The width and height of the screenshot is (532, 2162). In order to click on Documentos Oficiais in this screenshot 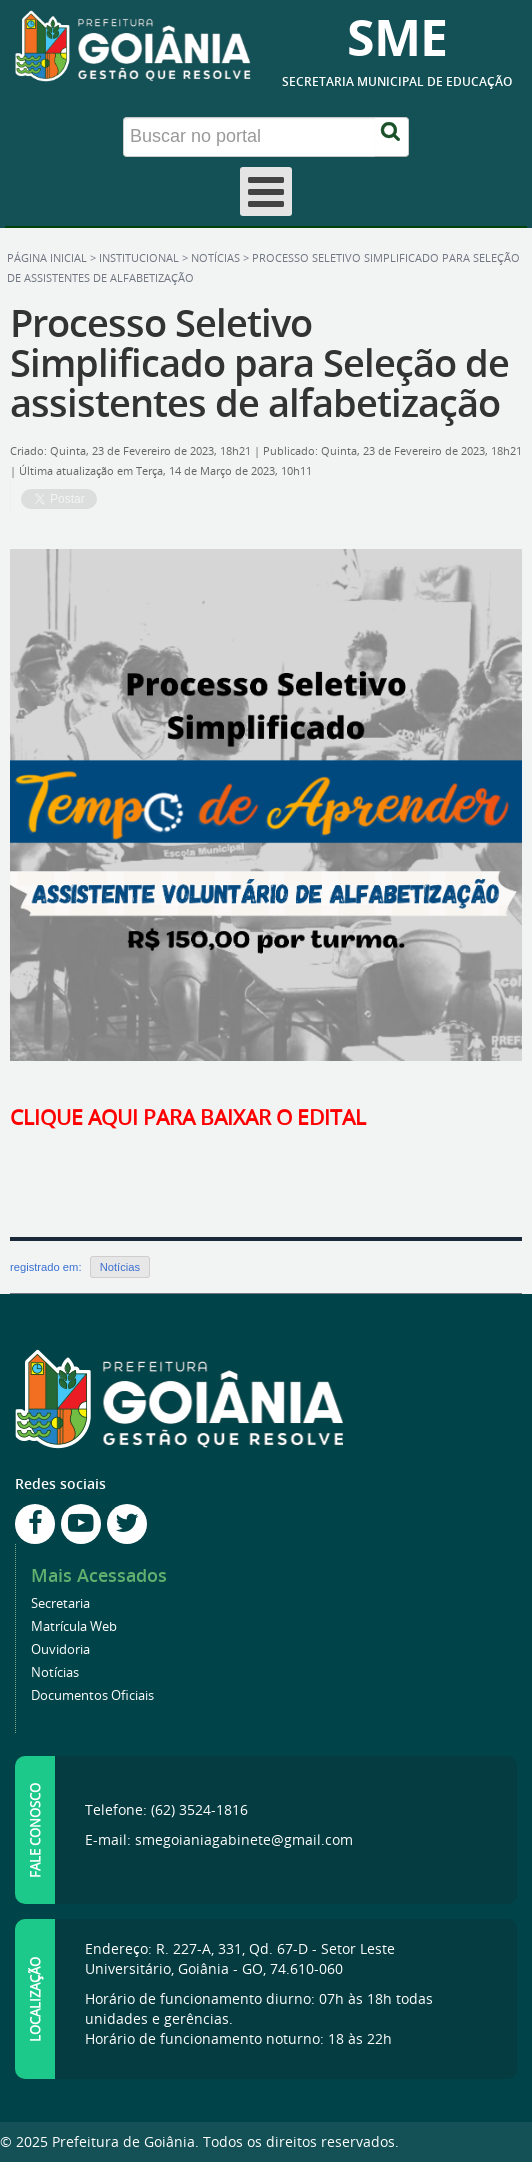, I will do `click(92, 1695)`.